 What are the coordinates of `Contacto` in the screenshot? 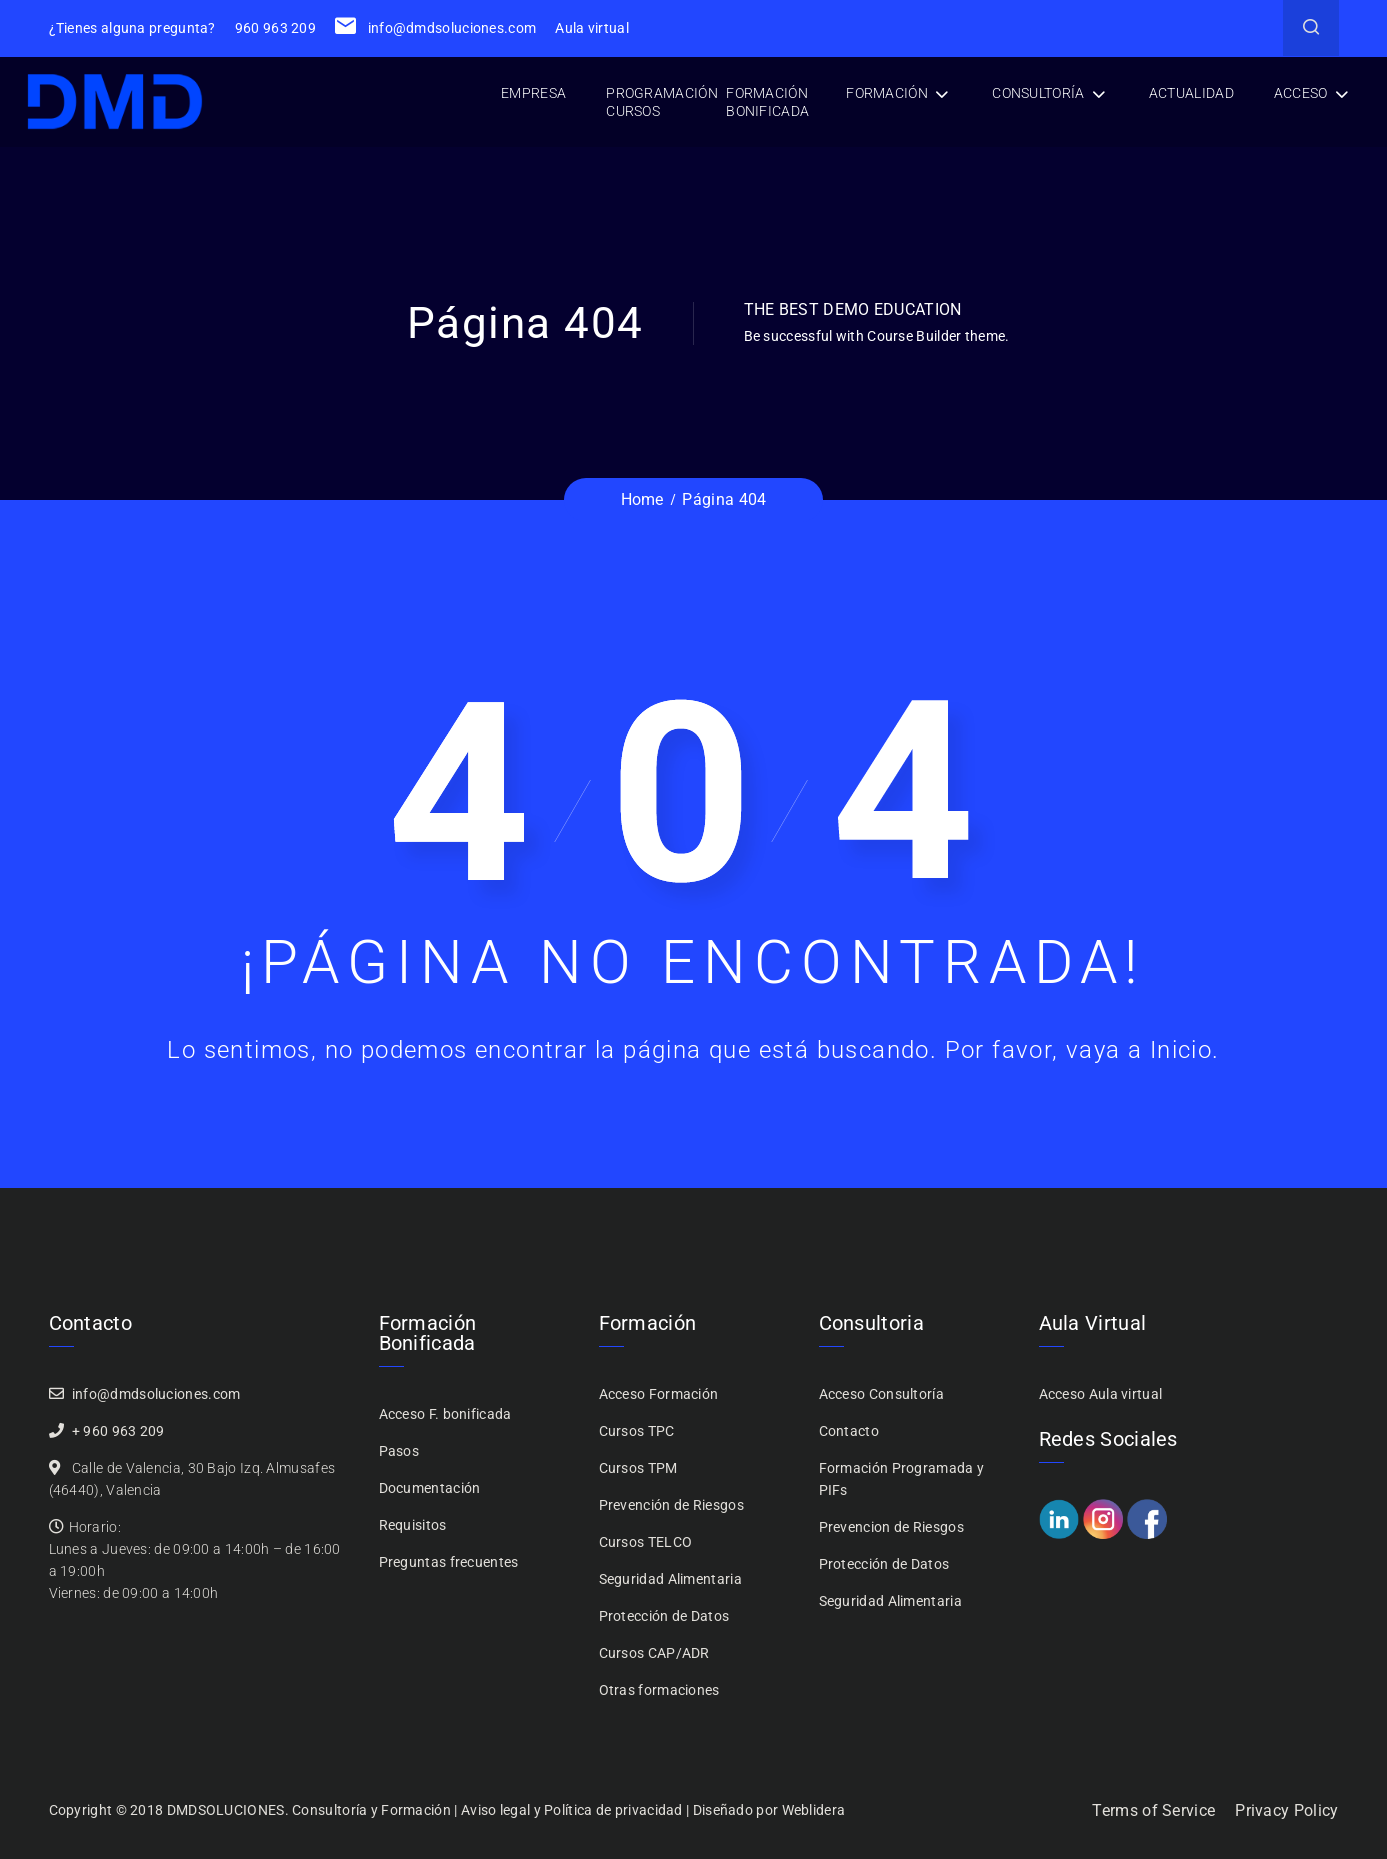 It's located at (849, 1431).